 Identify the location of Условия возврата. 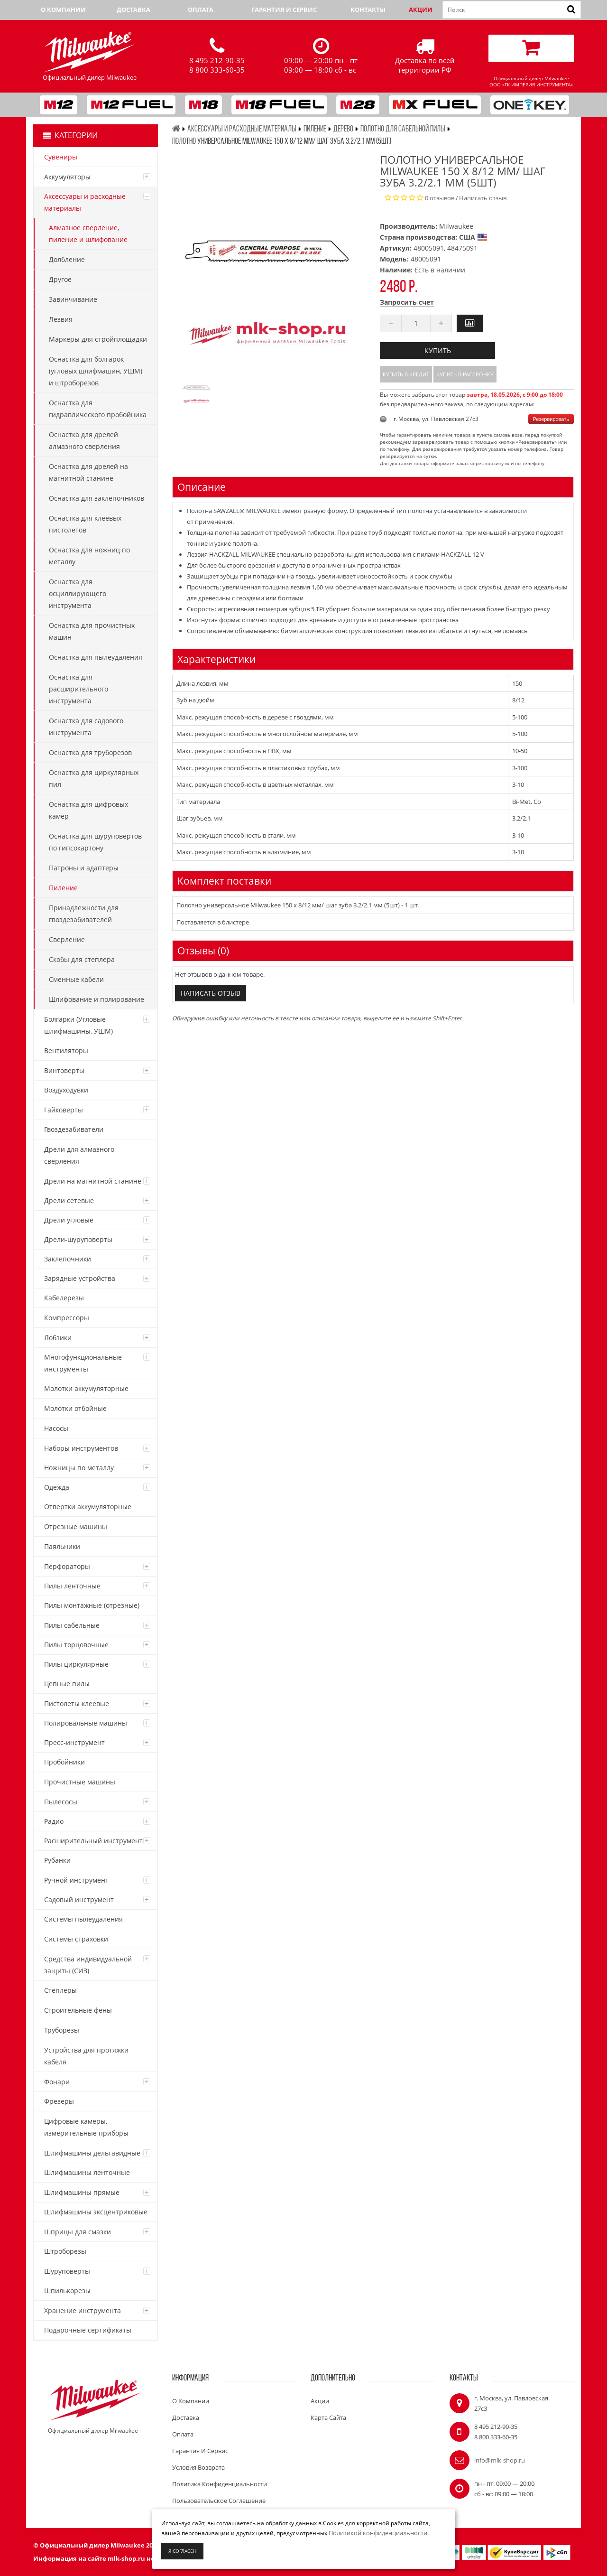
(198, 2467).